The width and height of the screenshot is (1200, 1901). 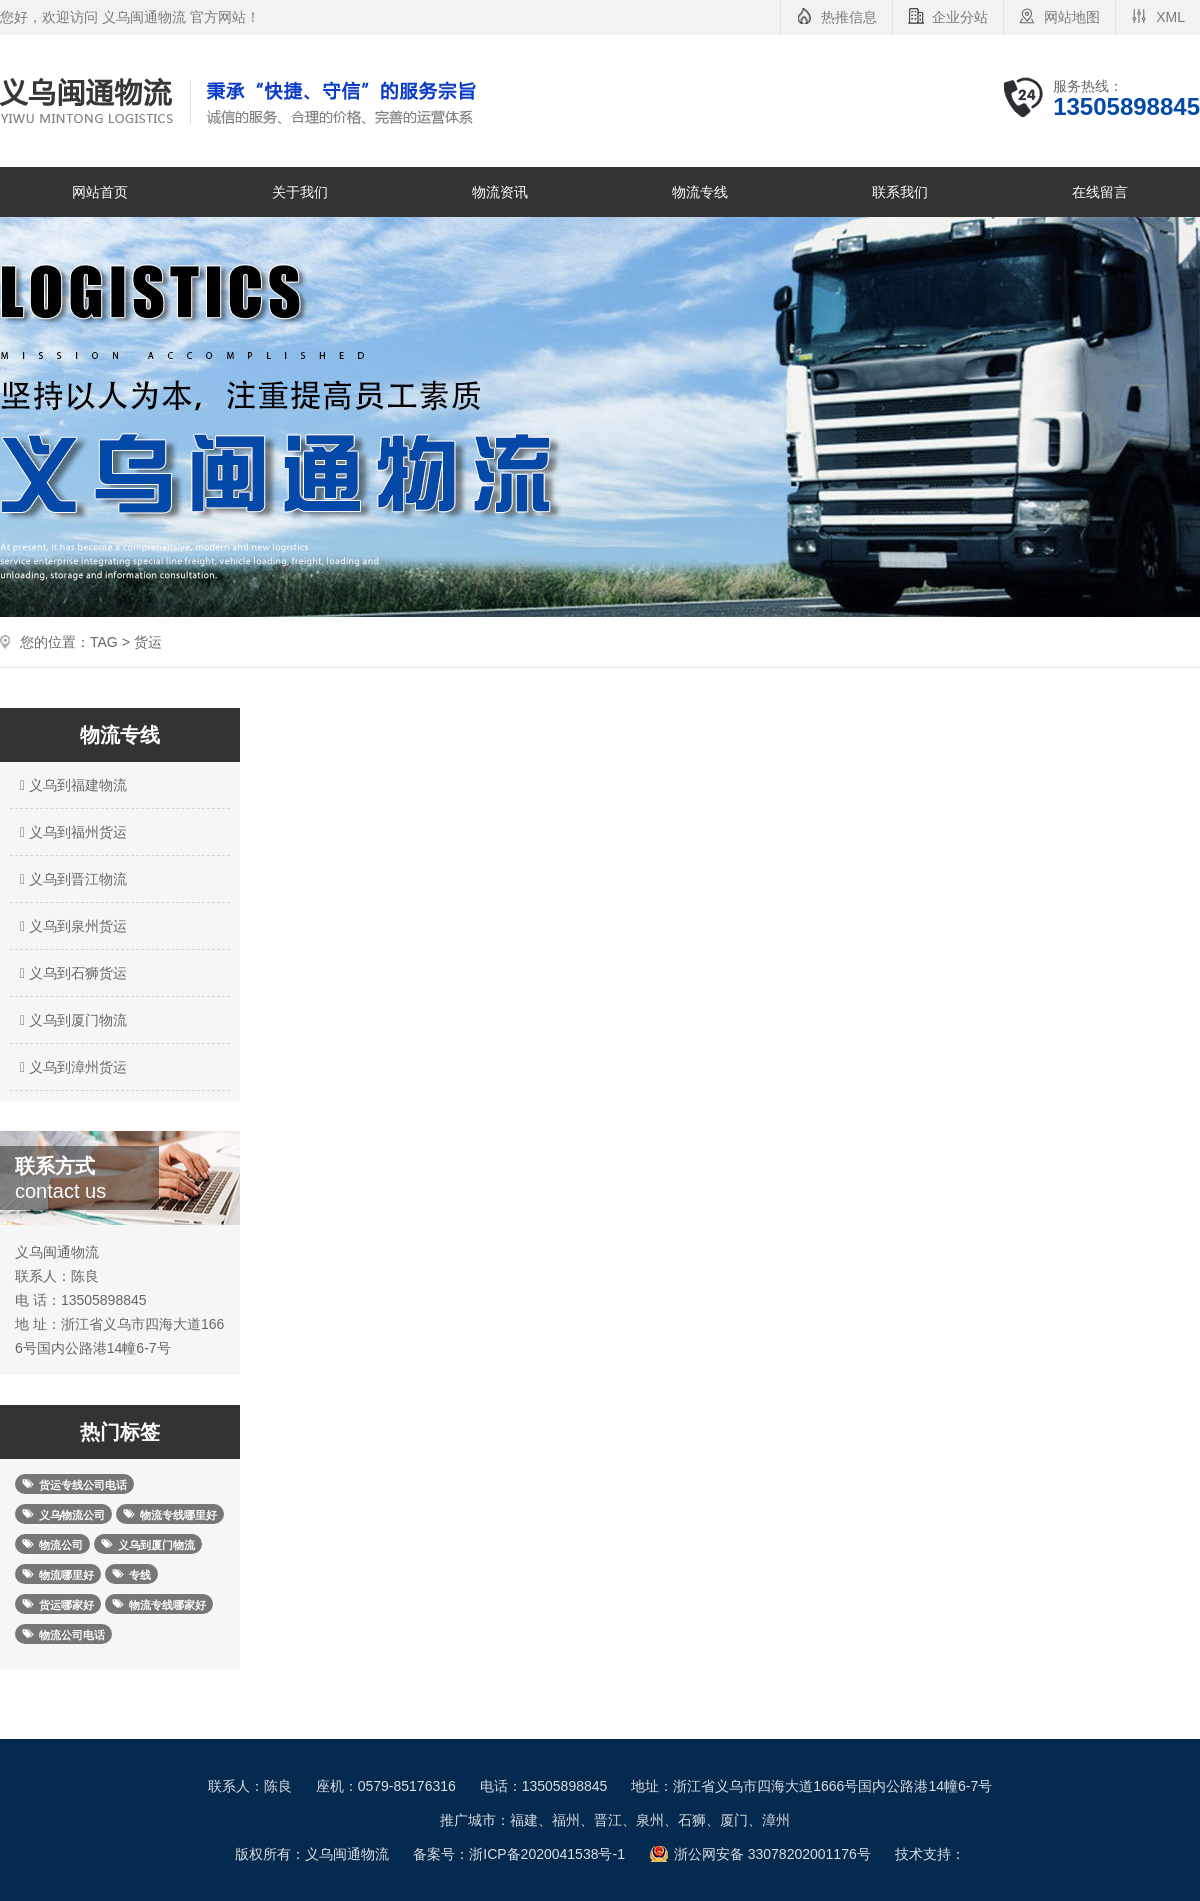 I want to click on 热推信息, so click(x=849, y=17).